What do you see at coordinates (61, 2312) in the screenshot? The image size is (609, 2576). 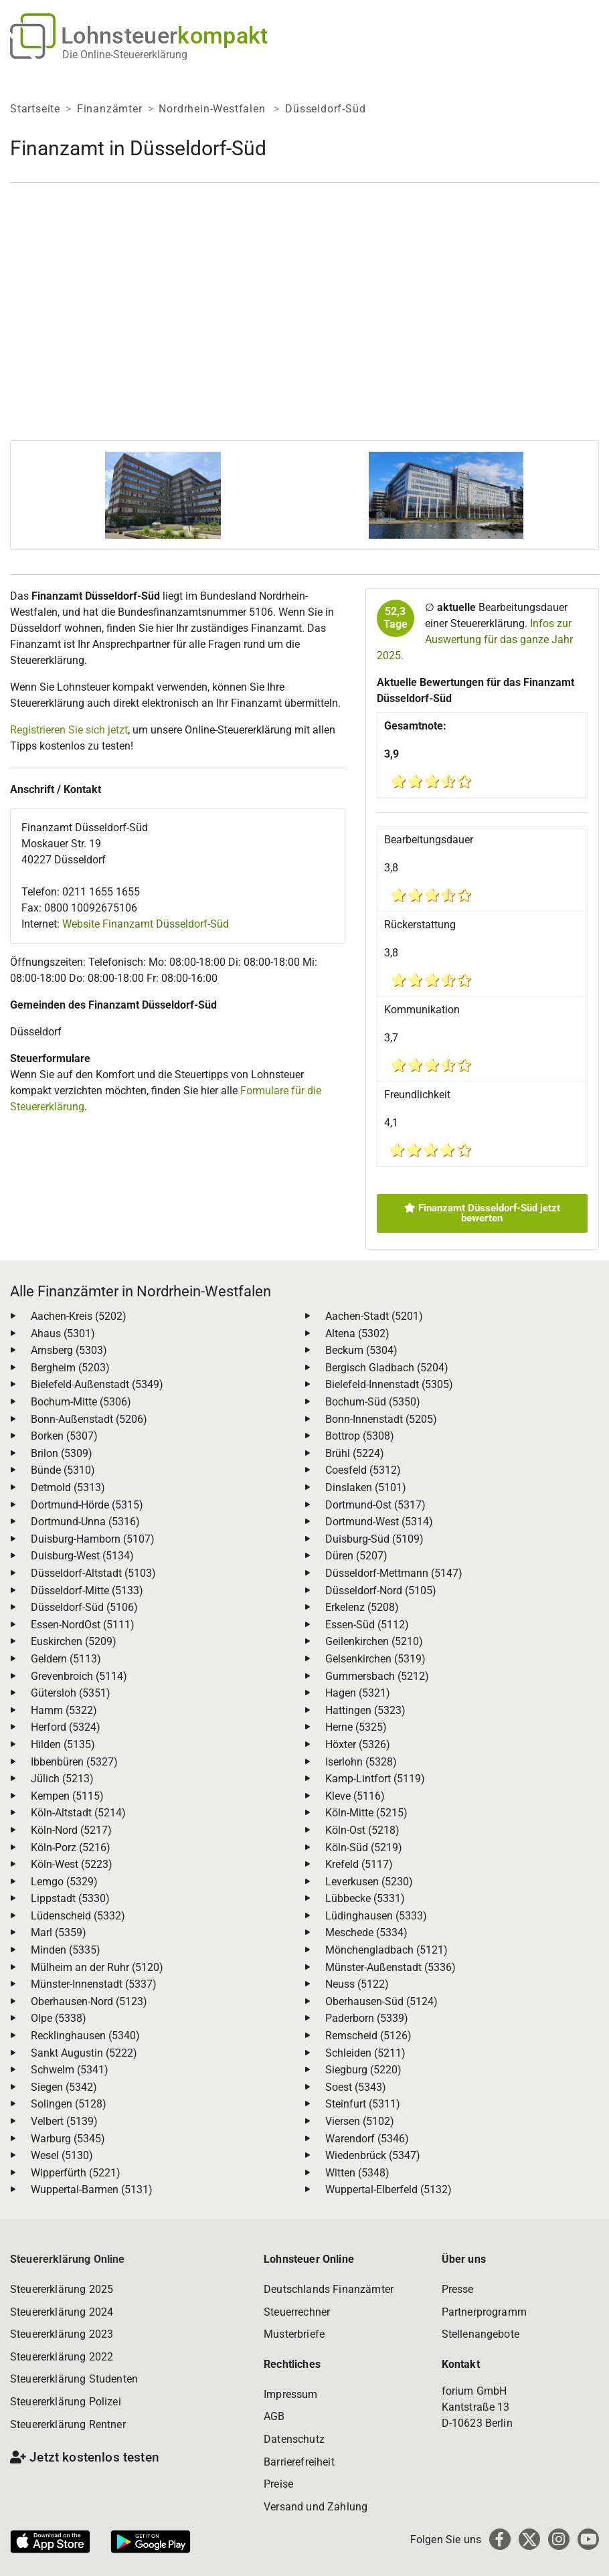 I see `Steuererklärung 2024` at bounding box center [61, 2312].